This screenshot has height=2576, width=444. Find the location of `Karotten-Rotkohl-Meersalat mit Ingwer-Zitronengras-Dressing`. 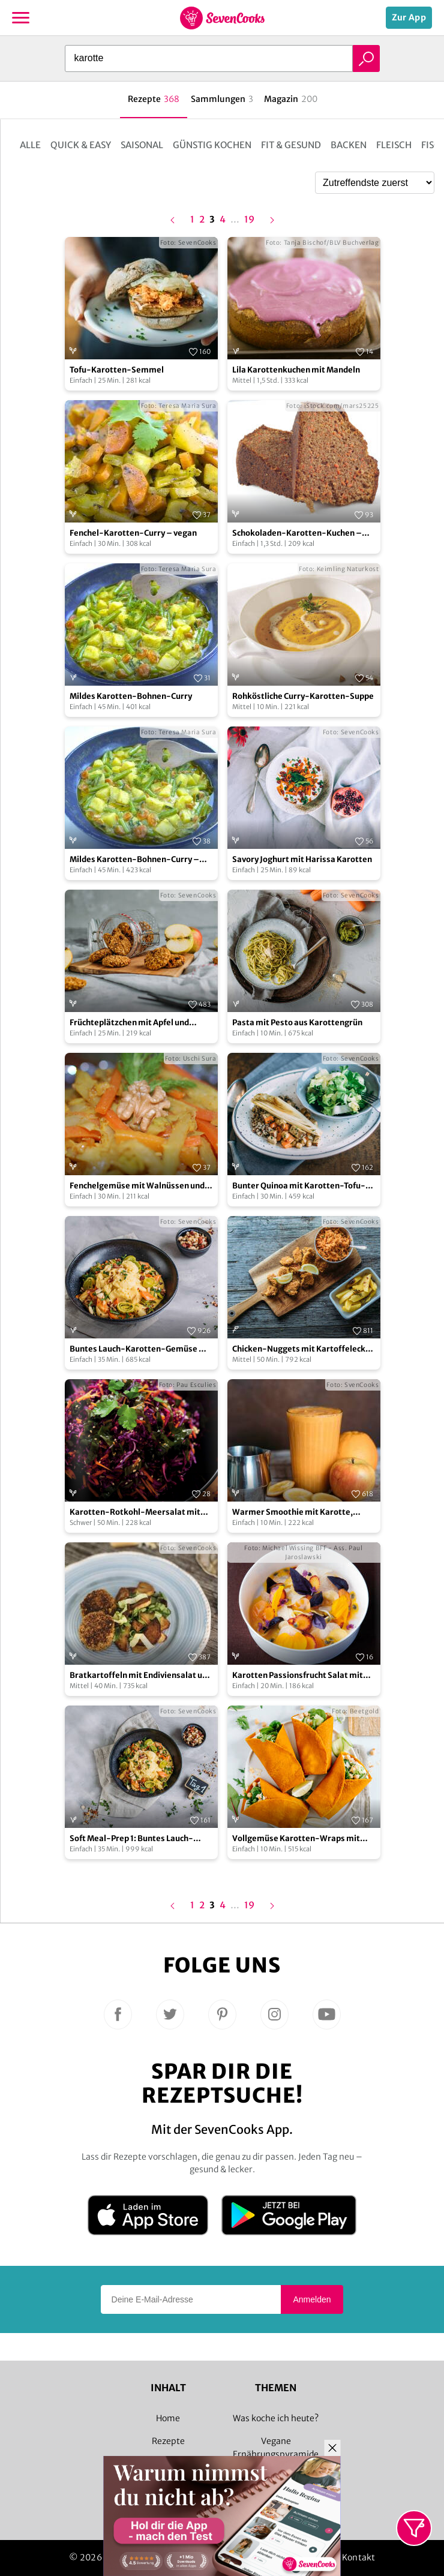

Karotten-Rotkohl-Meersalat mit Ingwer-Zitronengras-Dressing is located at coordinates (135, 1512).